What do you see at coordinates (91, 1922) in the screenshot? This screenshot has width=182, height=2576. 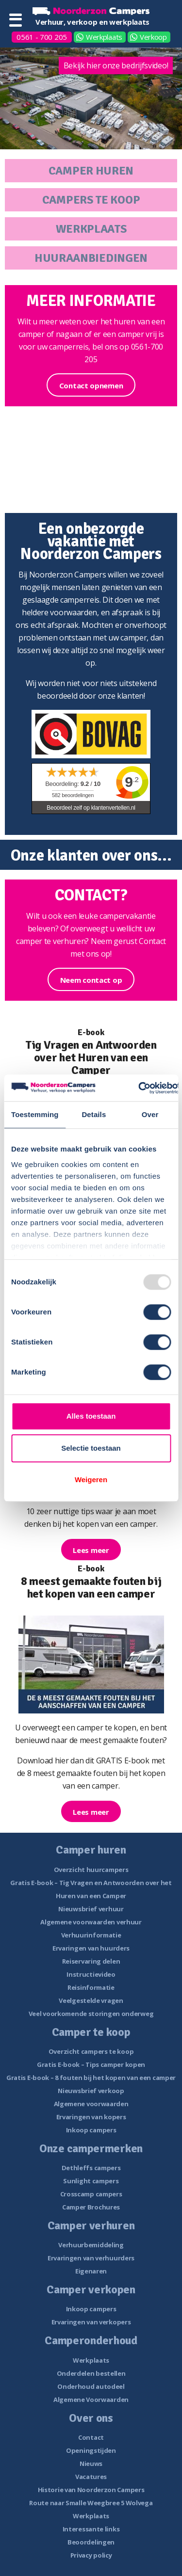 I see `Algemene voorwaarden verhuur` at bounding box center [91, 1922].